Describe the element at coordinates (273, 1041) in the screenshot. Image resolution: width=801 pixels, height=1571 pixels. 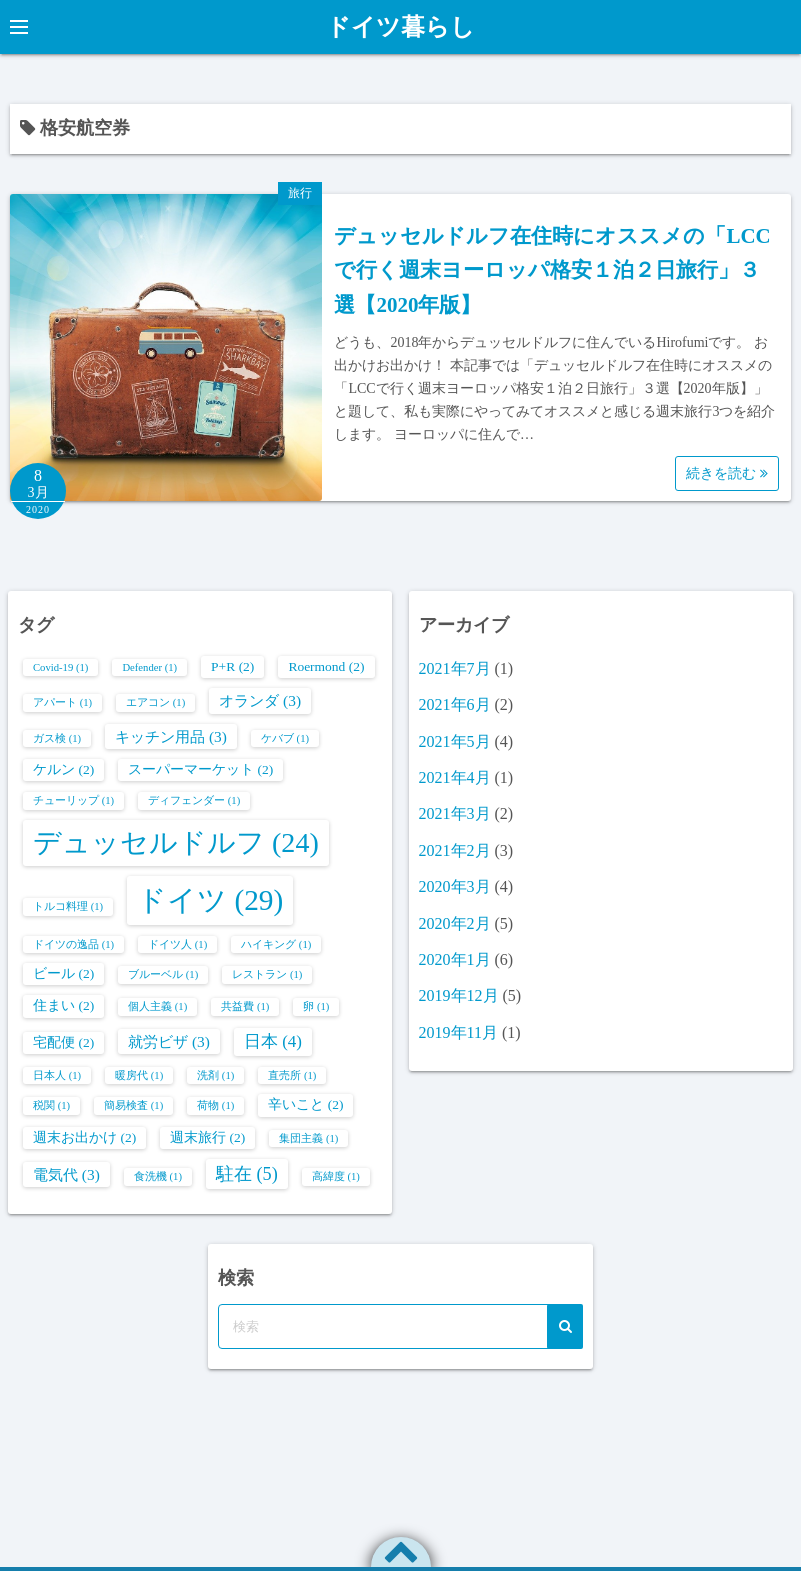
I see `日本 [日本 (4個の項目)]` at that location.